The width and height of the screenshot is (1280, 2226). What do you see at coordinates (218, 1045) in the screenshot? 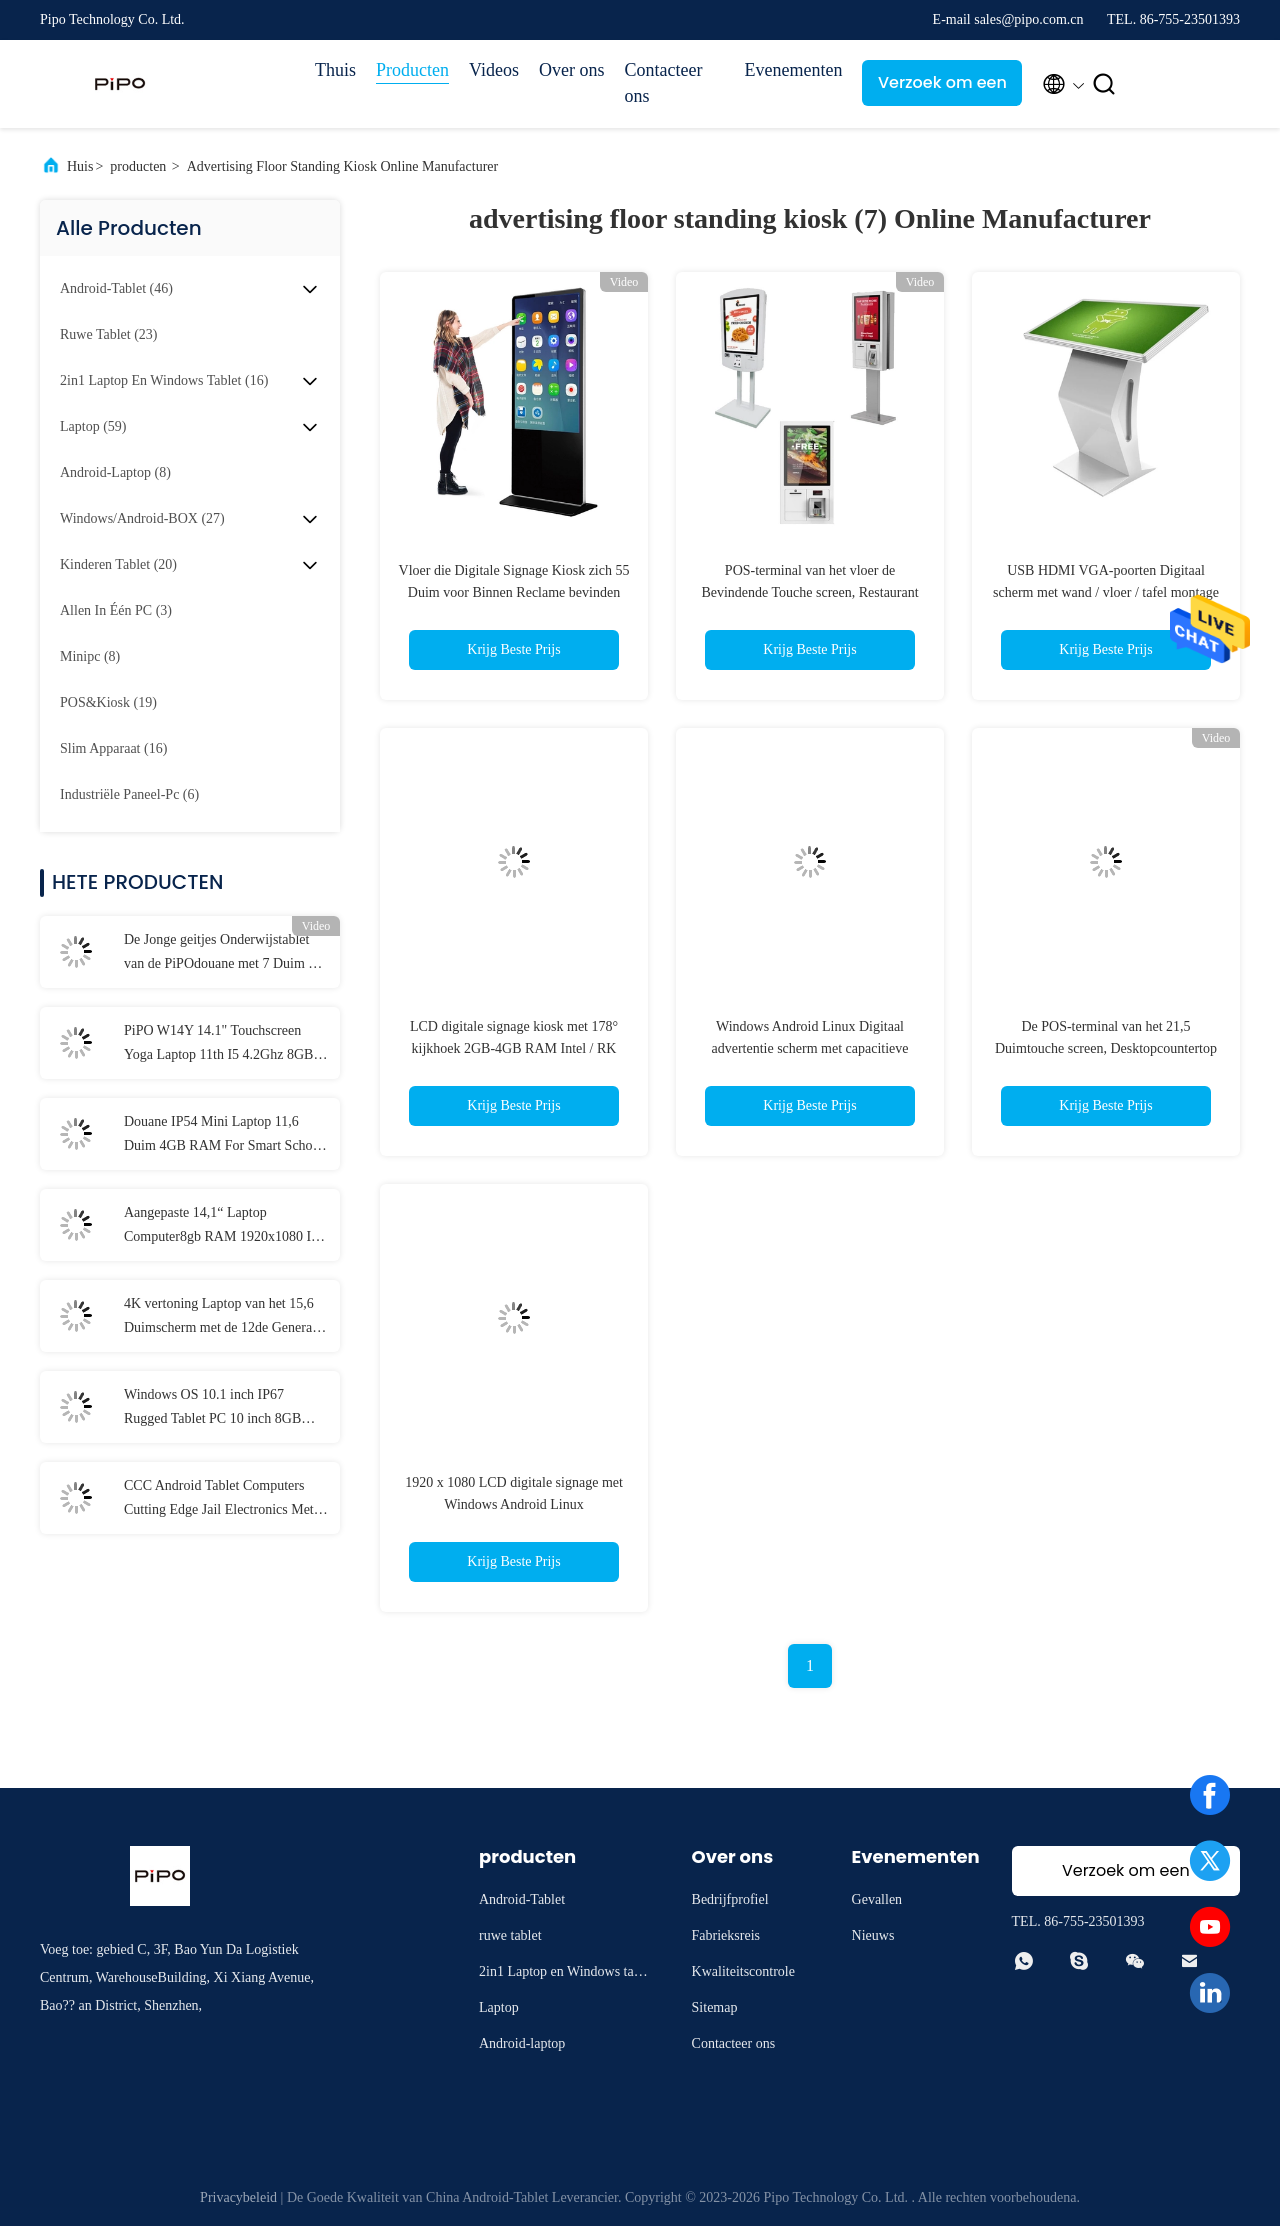
I see `PiPO W14Y 14.1" Touchscreen Yoga Laptop 11th I5 4.2Ghz 8GB Ram Slanke Draagbare Notebook Computer` at bounding box center [218, 1045].